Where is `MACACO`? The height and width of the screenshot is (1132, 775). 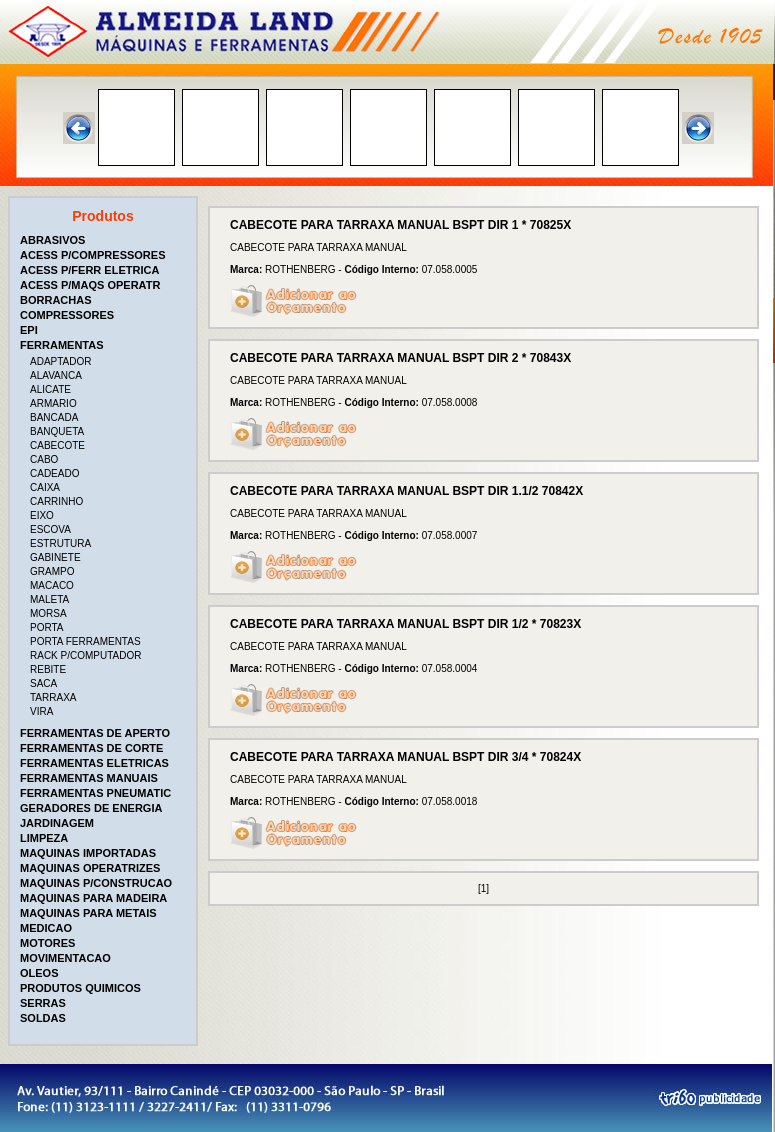 MACACO is located at coordinates (52, 585).